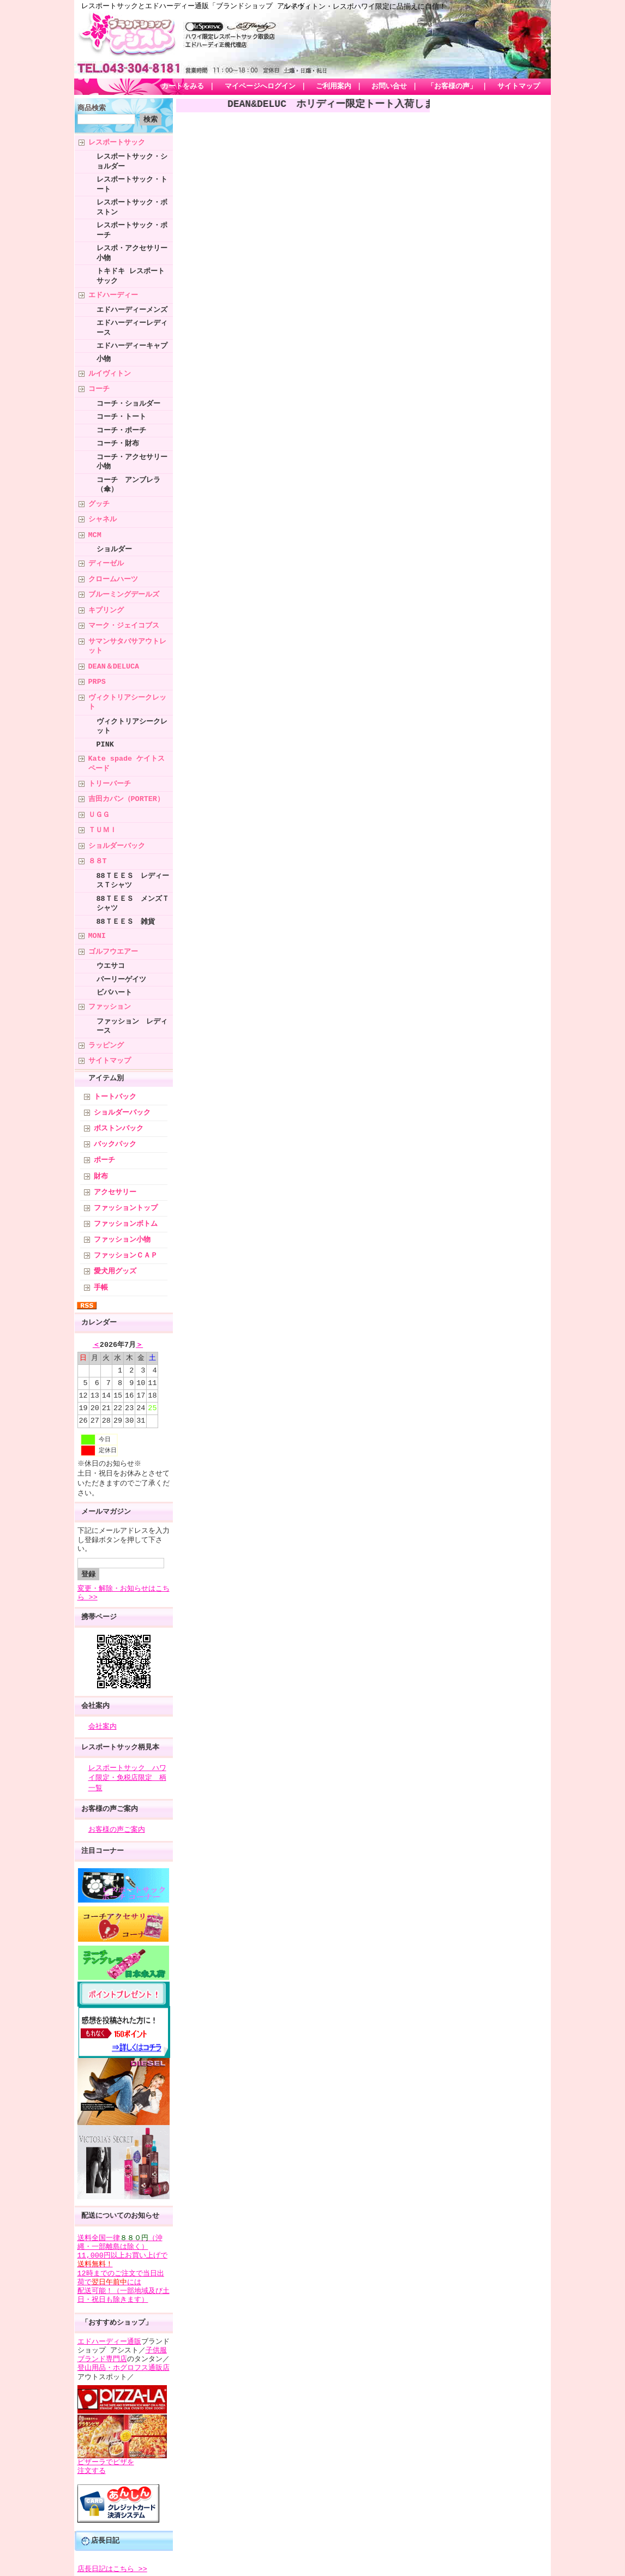 The width and height of the screenshot is (625, 2576). Describe the element at coordinates (97, 936) in the screenshot. I see `MONI` at that location.